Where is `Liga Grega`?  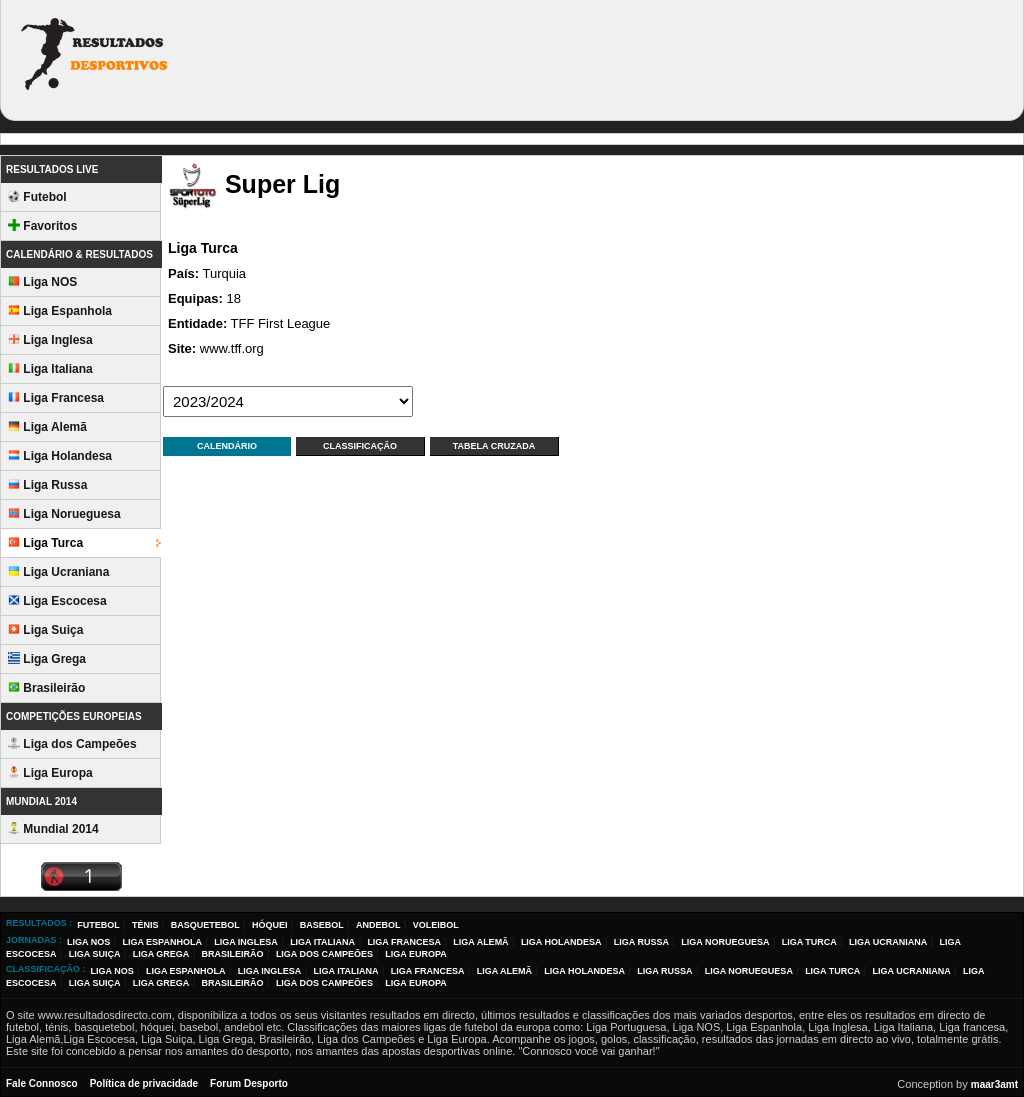 Liga Grega is located at coordinates (47, 659).